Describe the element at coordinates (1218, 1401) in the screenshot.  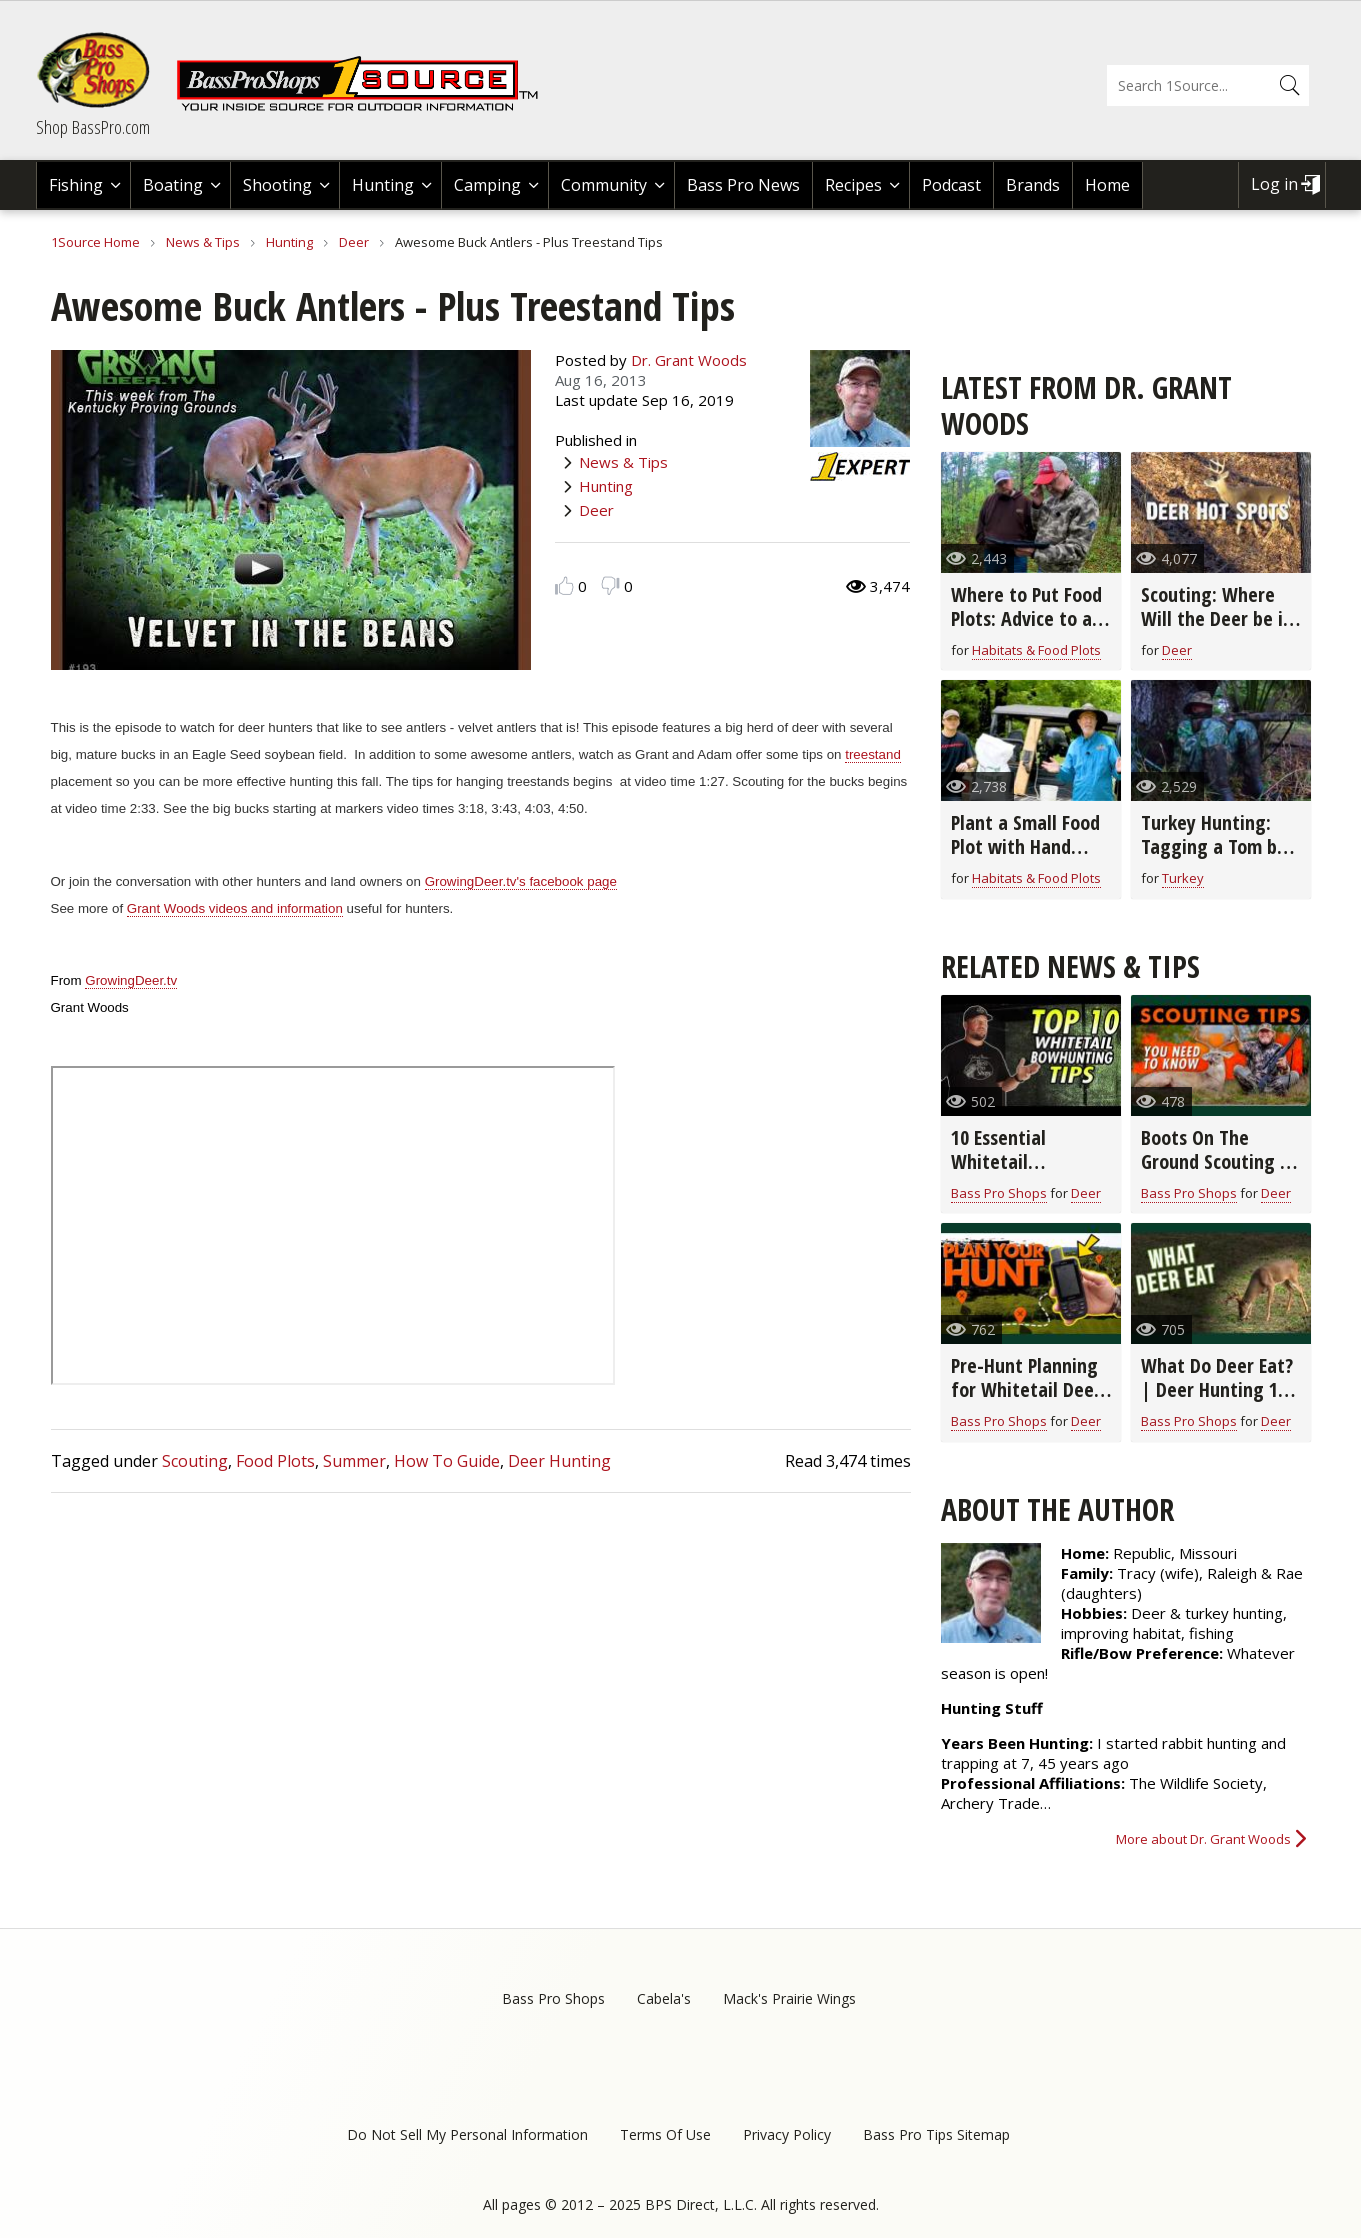
I see `What Do Deer Eat? | Deer Hunting 101 with Wade Middleton` at that location.